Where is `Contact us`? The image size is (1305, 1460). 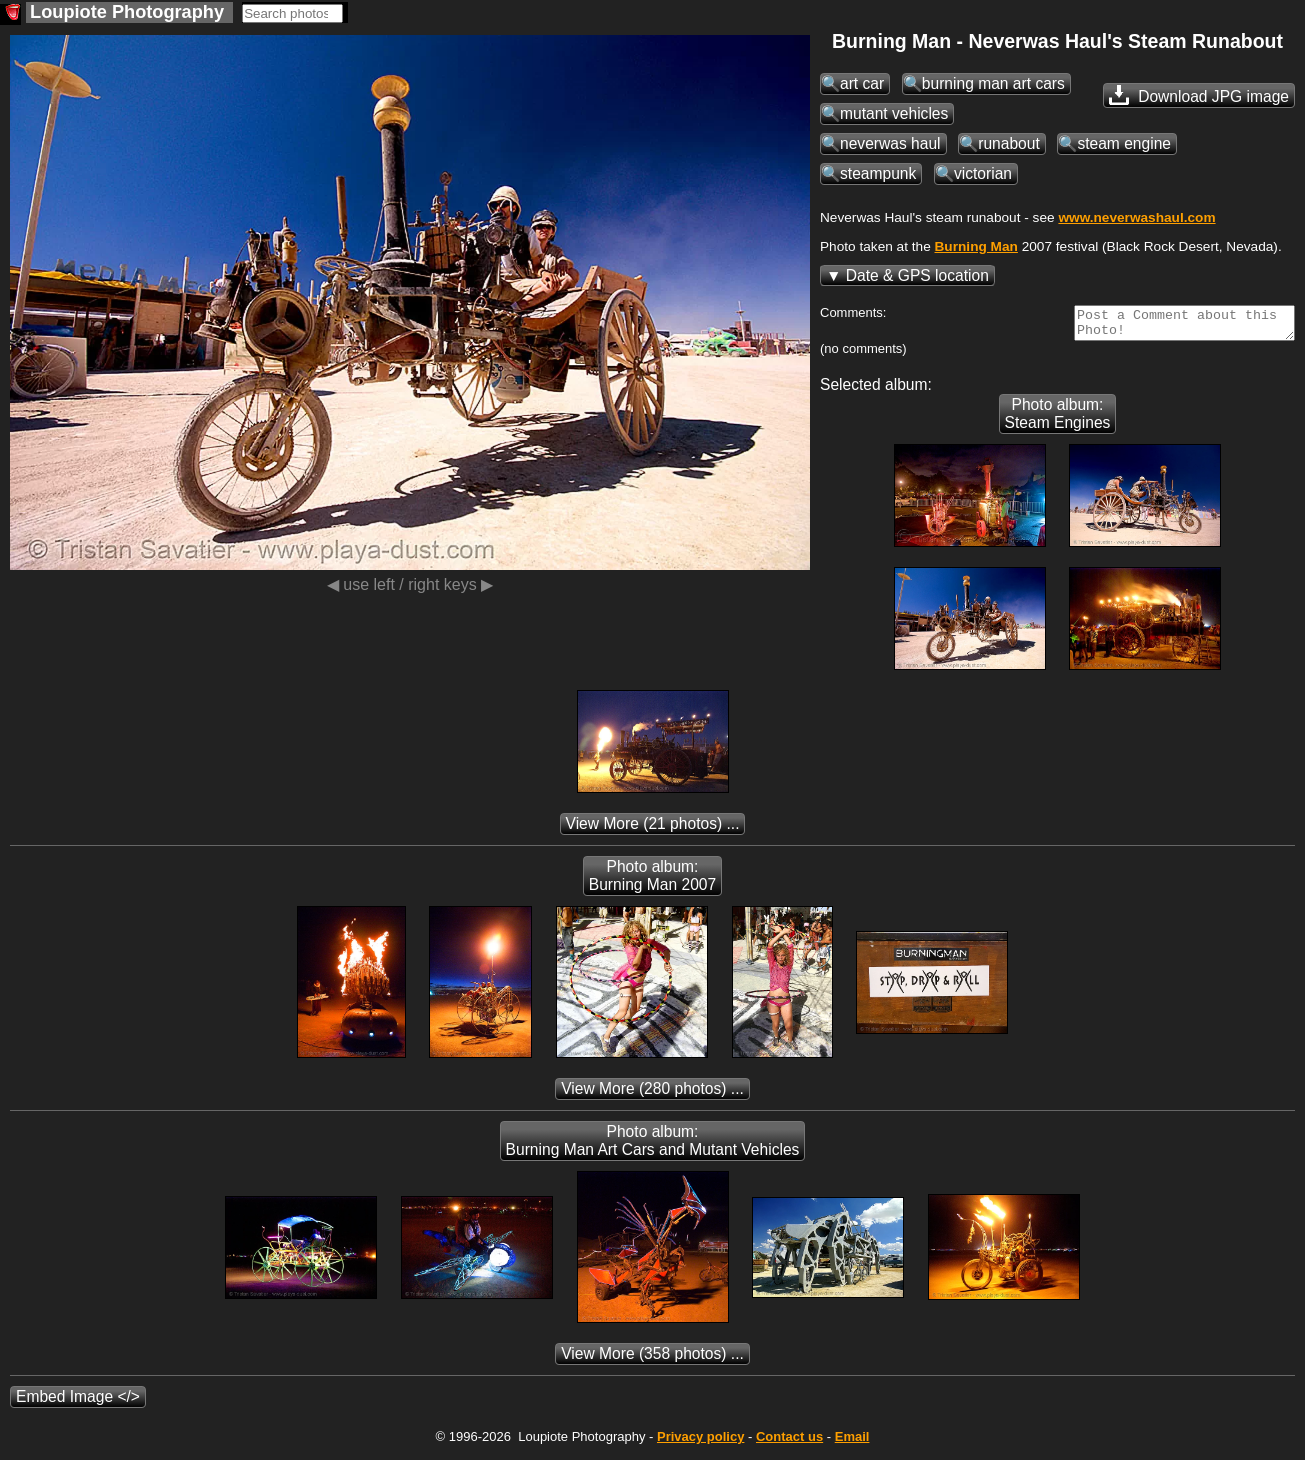
Contact us is located at coordinates (789, 1442).